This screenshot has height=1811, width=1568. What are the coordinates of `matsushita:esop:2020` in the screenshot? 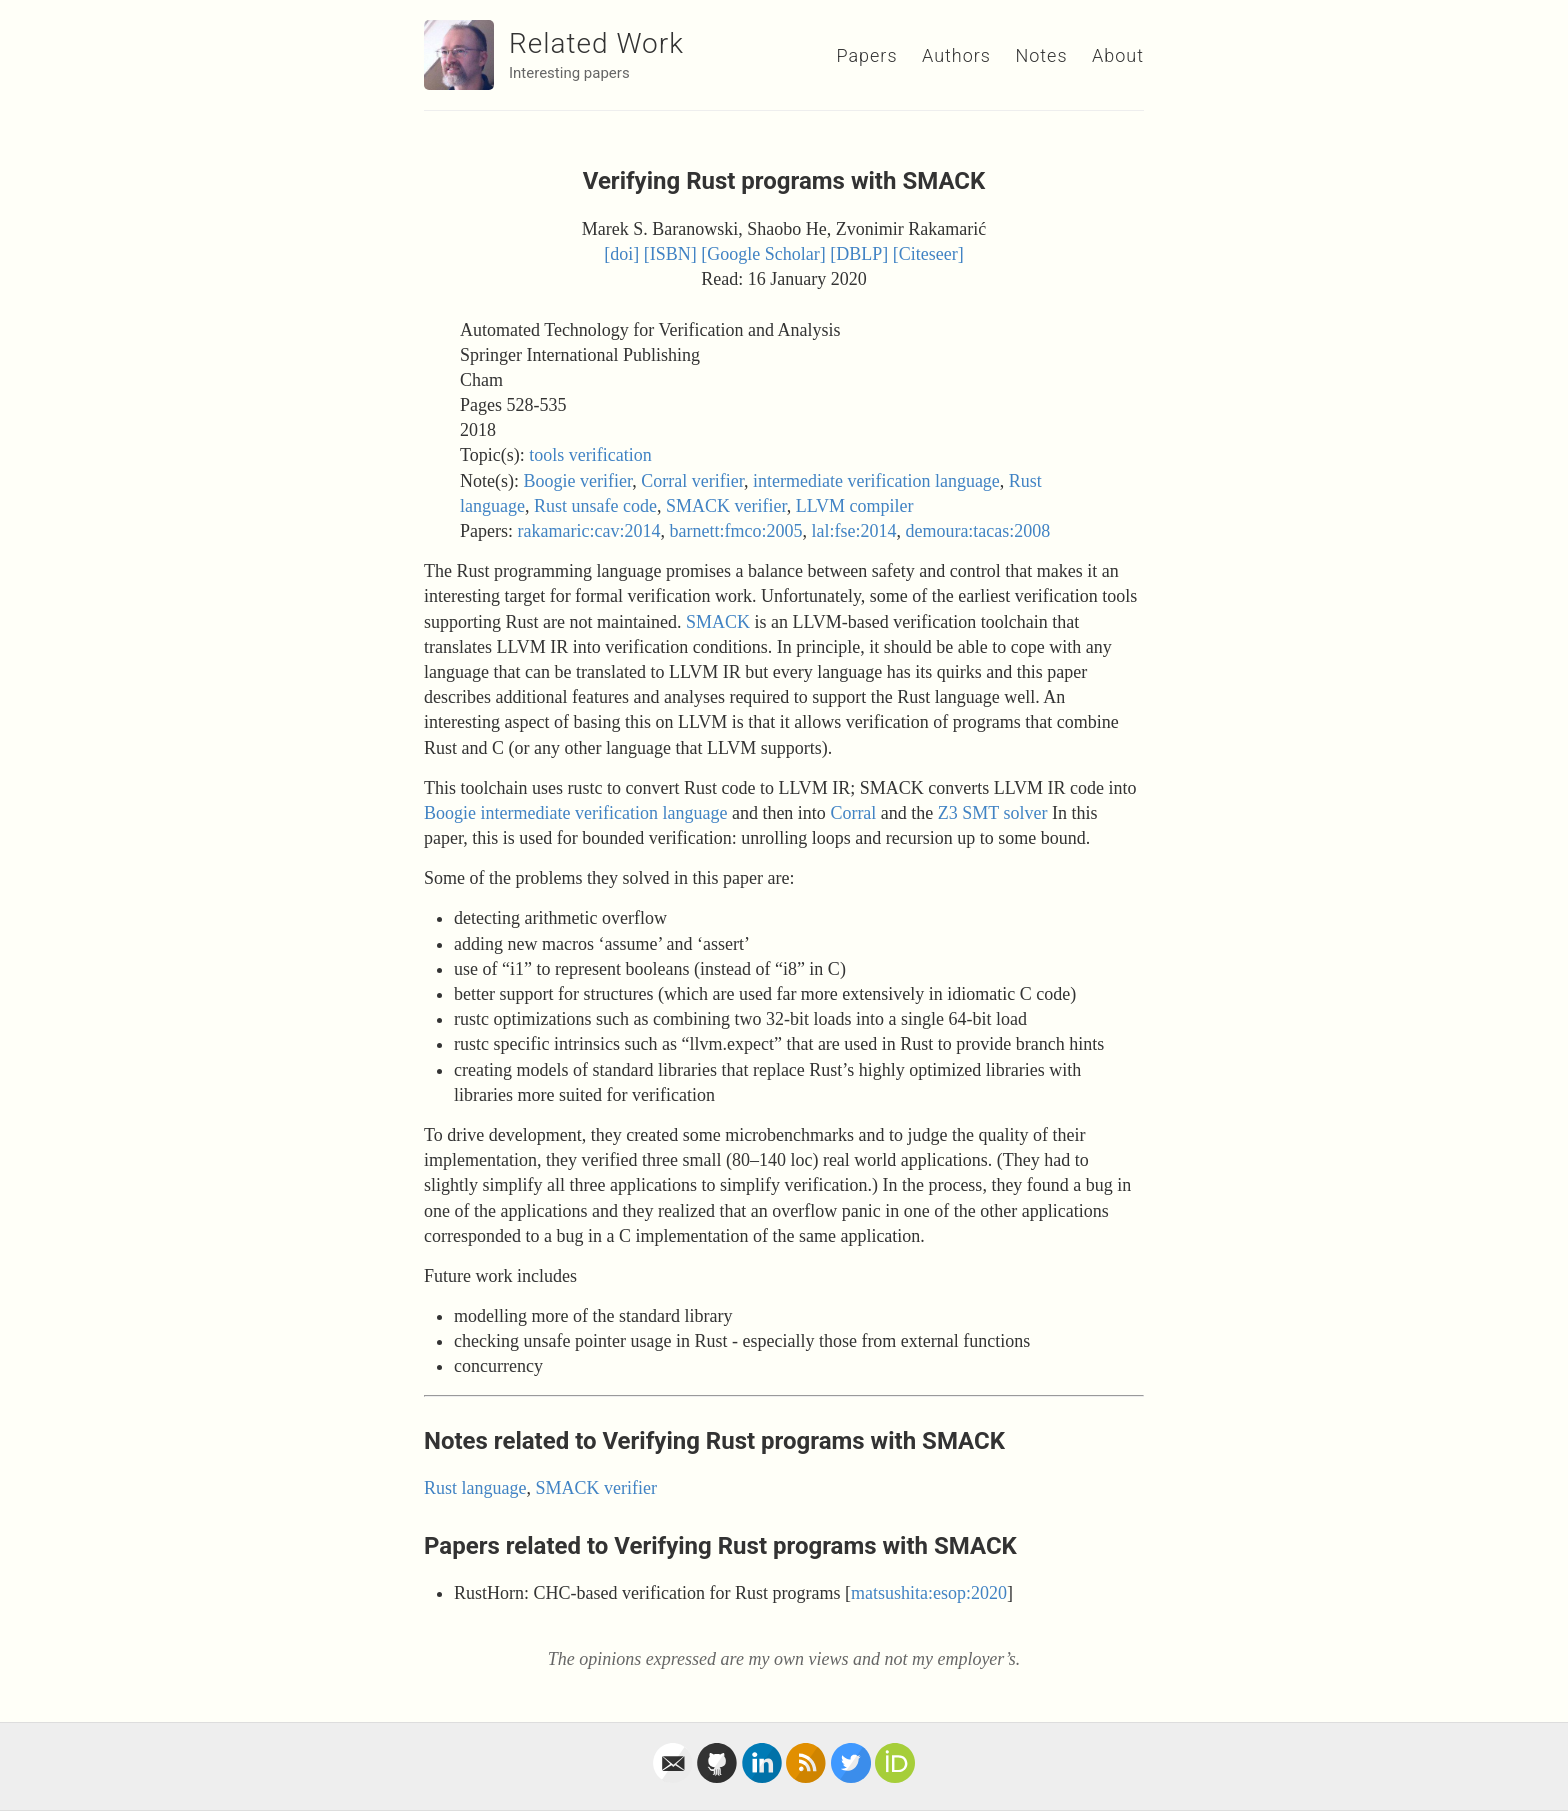 It's located at (929, 1593).